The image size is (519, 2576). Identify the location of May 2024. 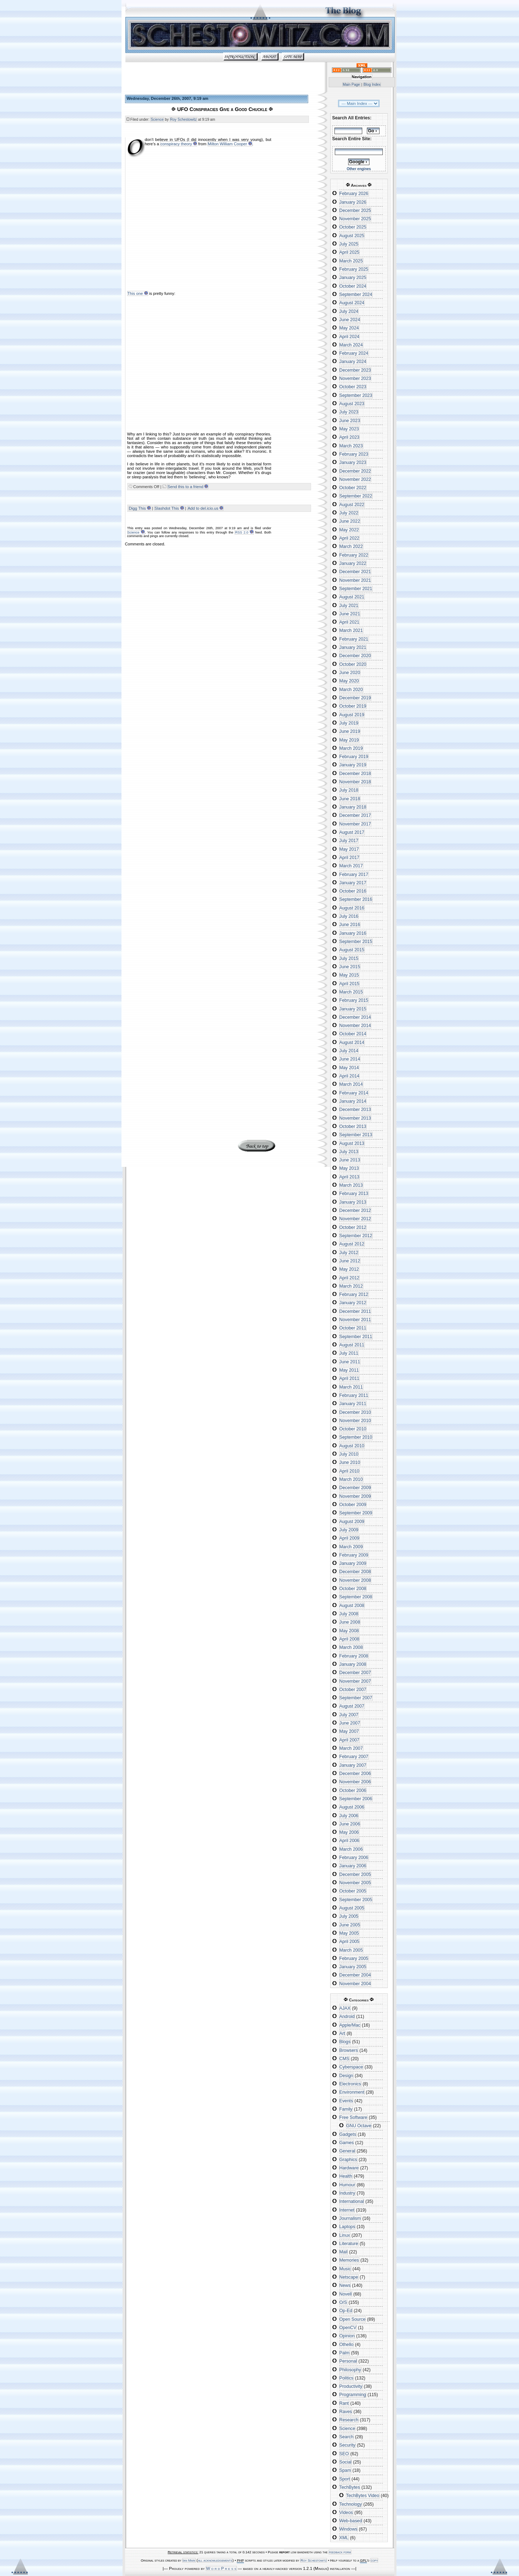
(349, 328).